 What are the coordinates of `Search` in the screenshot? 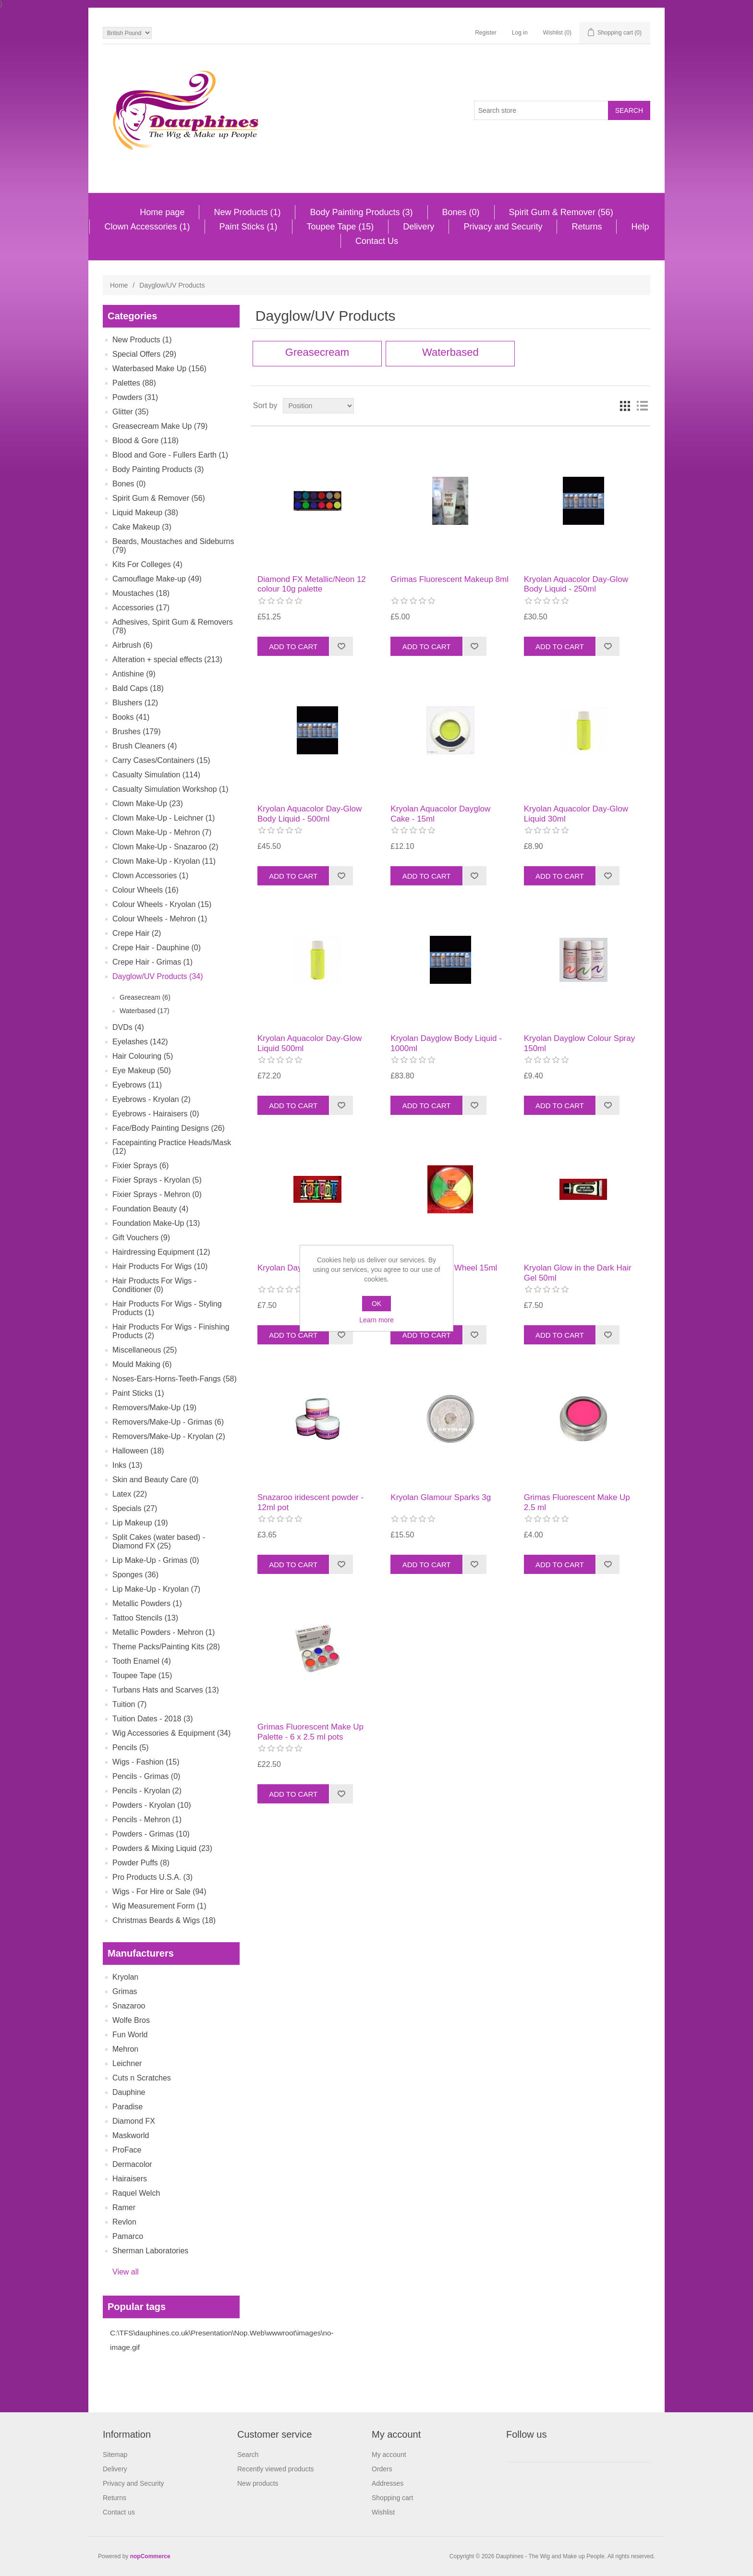 It's located at (247, 2454).